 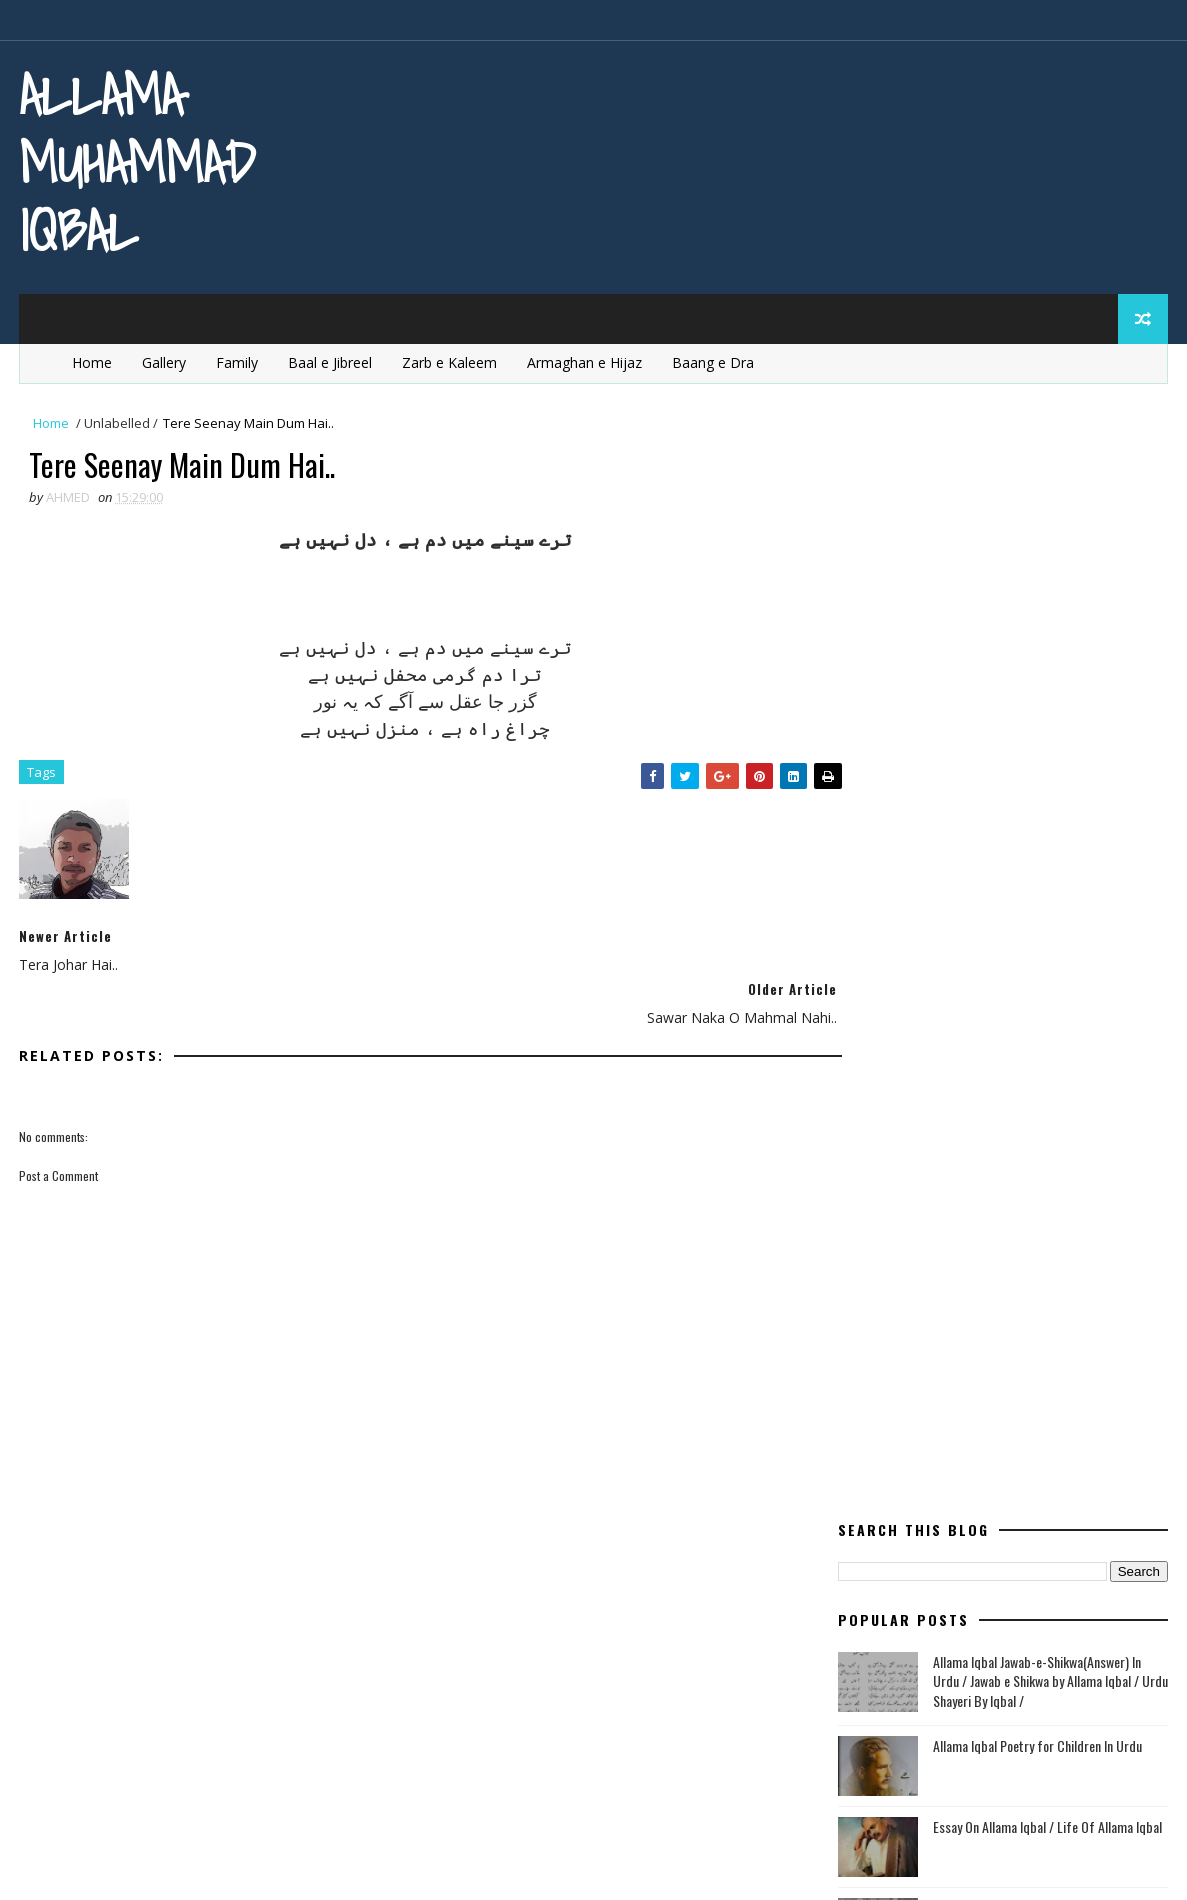 I want to click on Allama Muhammad Iqbal, so click(x=137, y=162).